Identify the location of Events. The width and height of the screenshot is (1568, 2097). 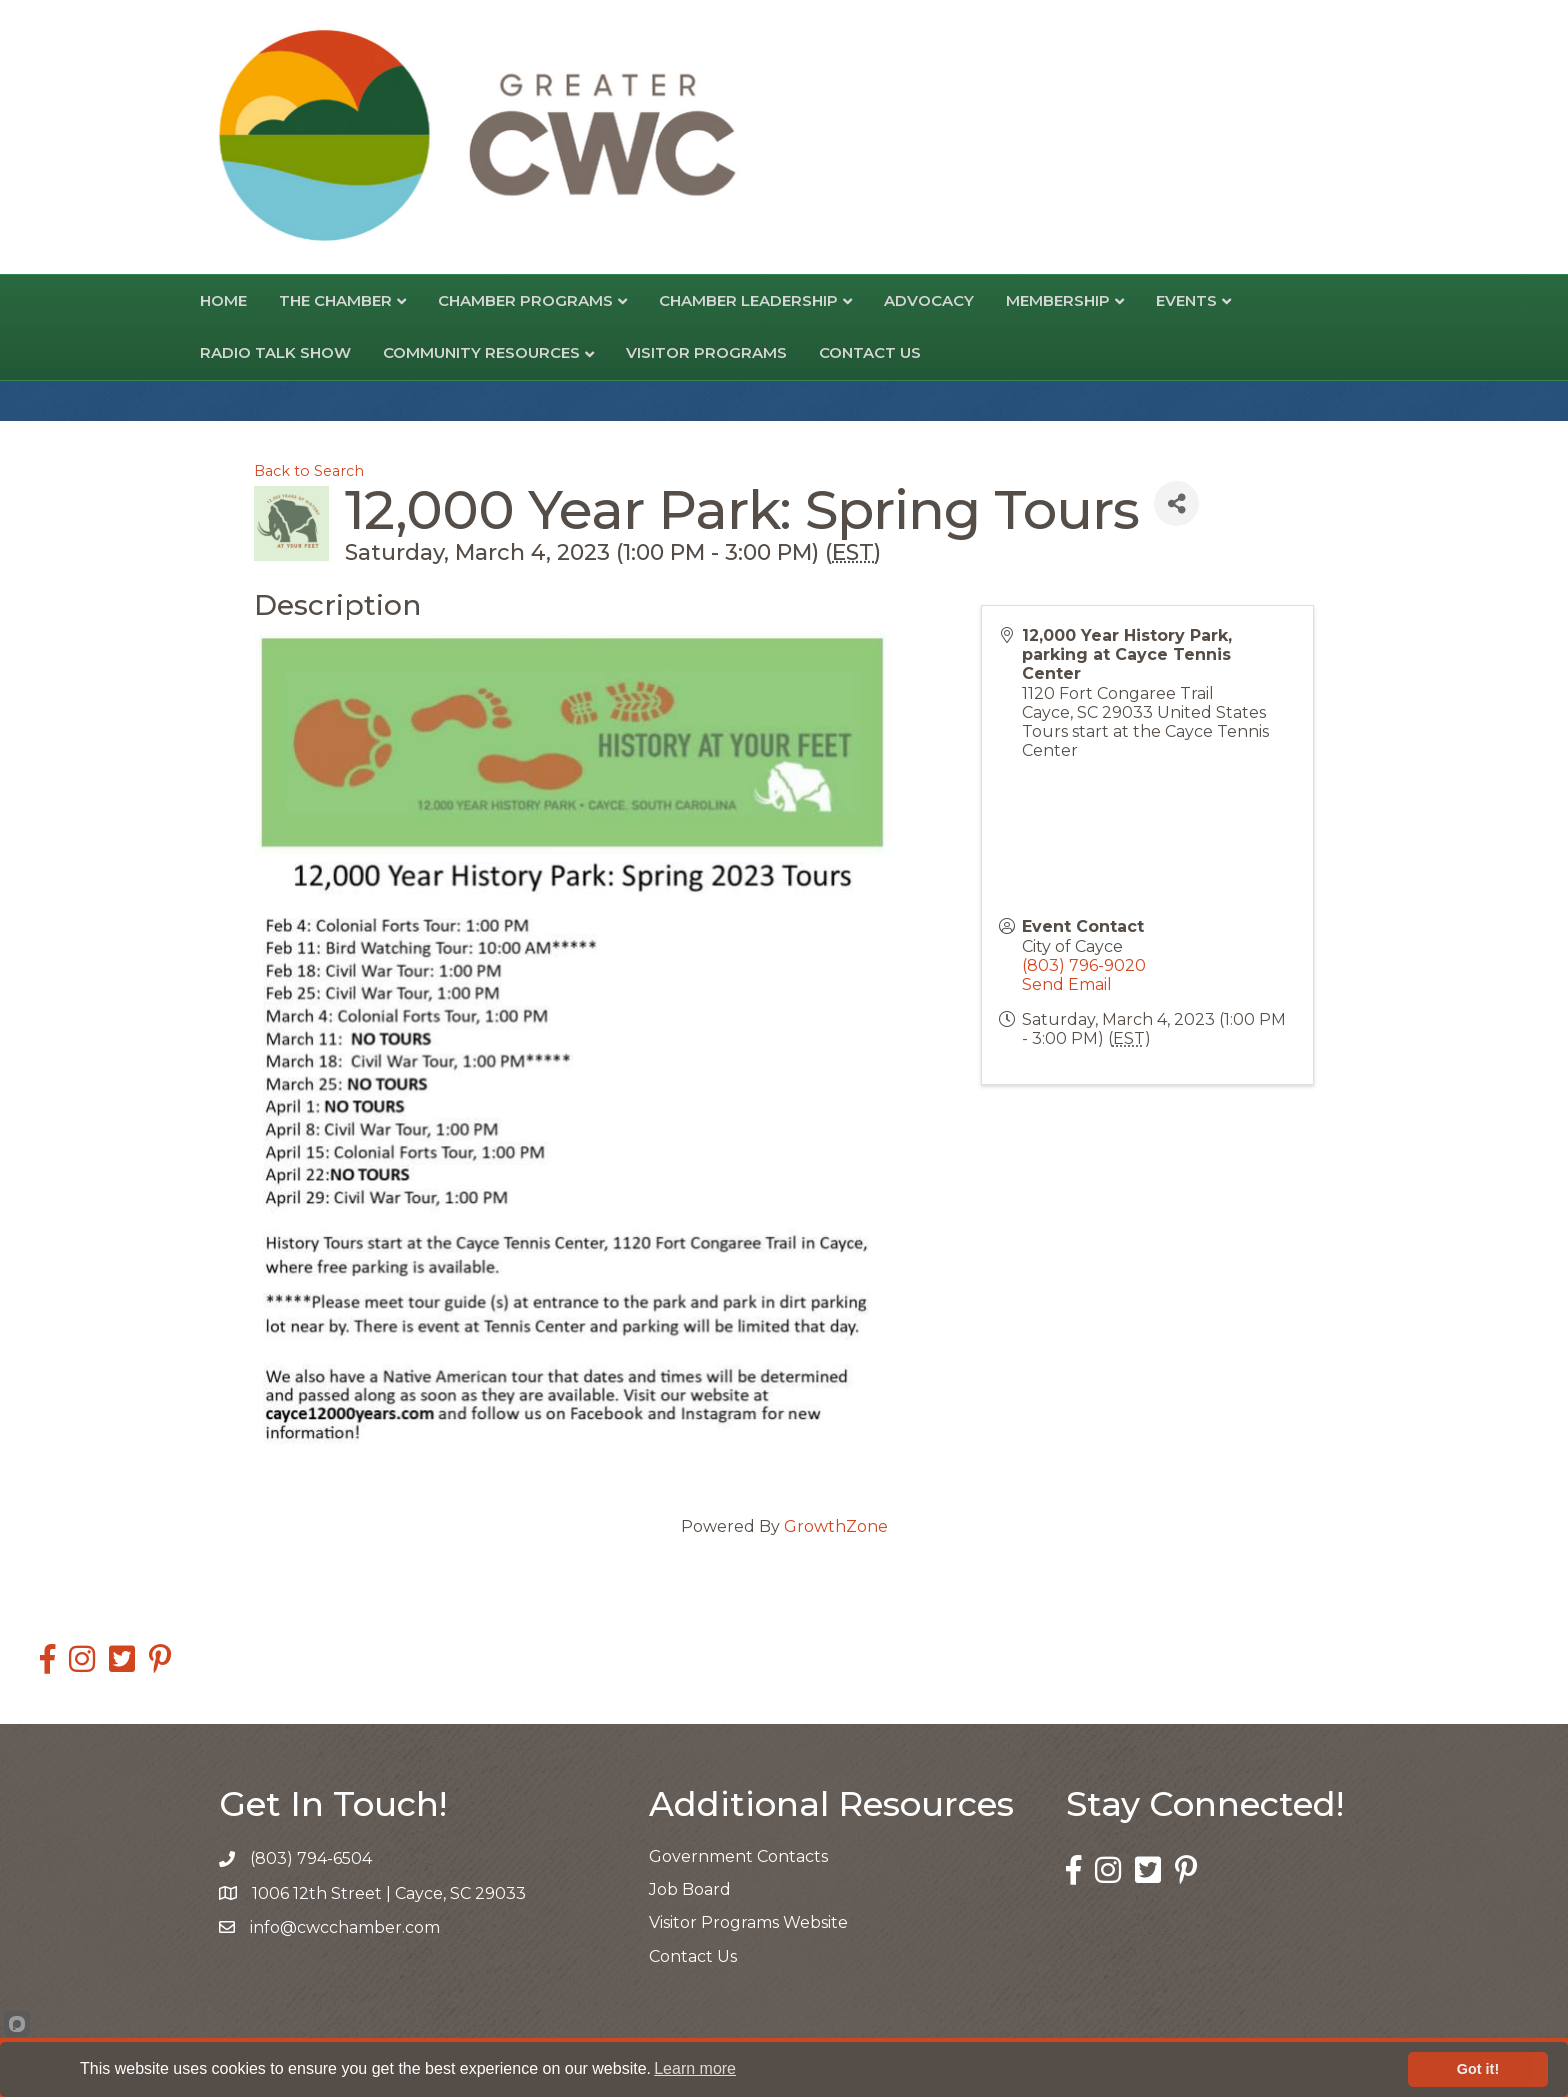
(1186, 300).